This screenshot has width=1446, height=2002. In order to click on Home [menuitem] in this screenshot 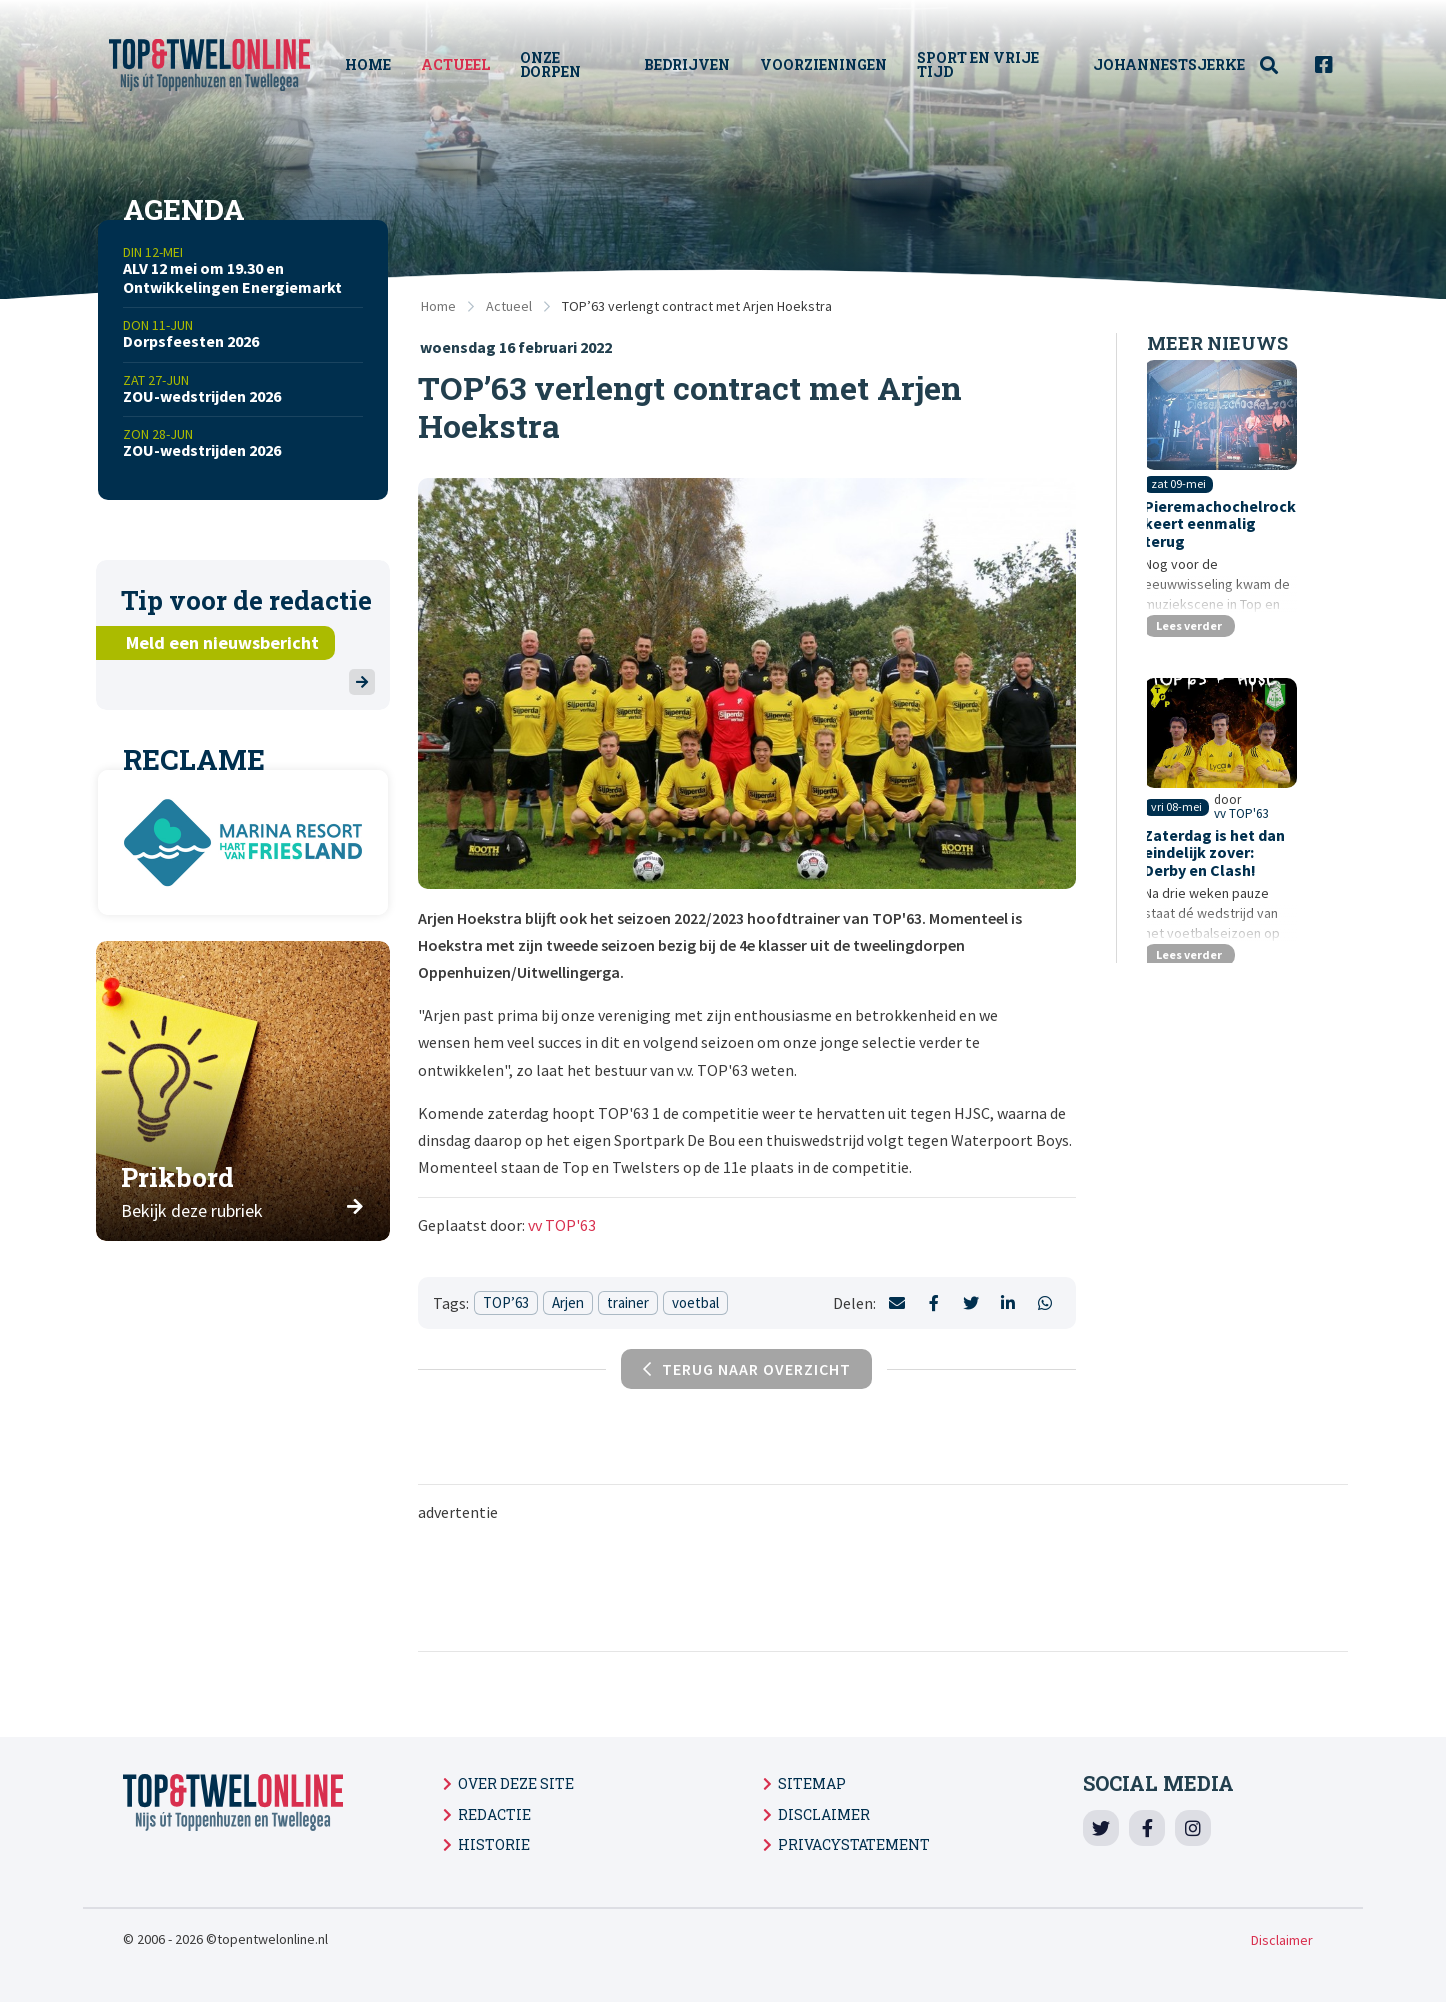, I will do `click(377, 64)`.